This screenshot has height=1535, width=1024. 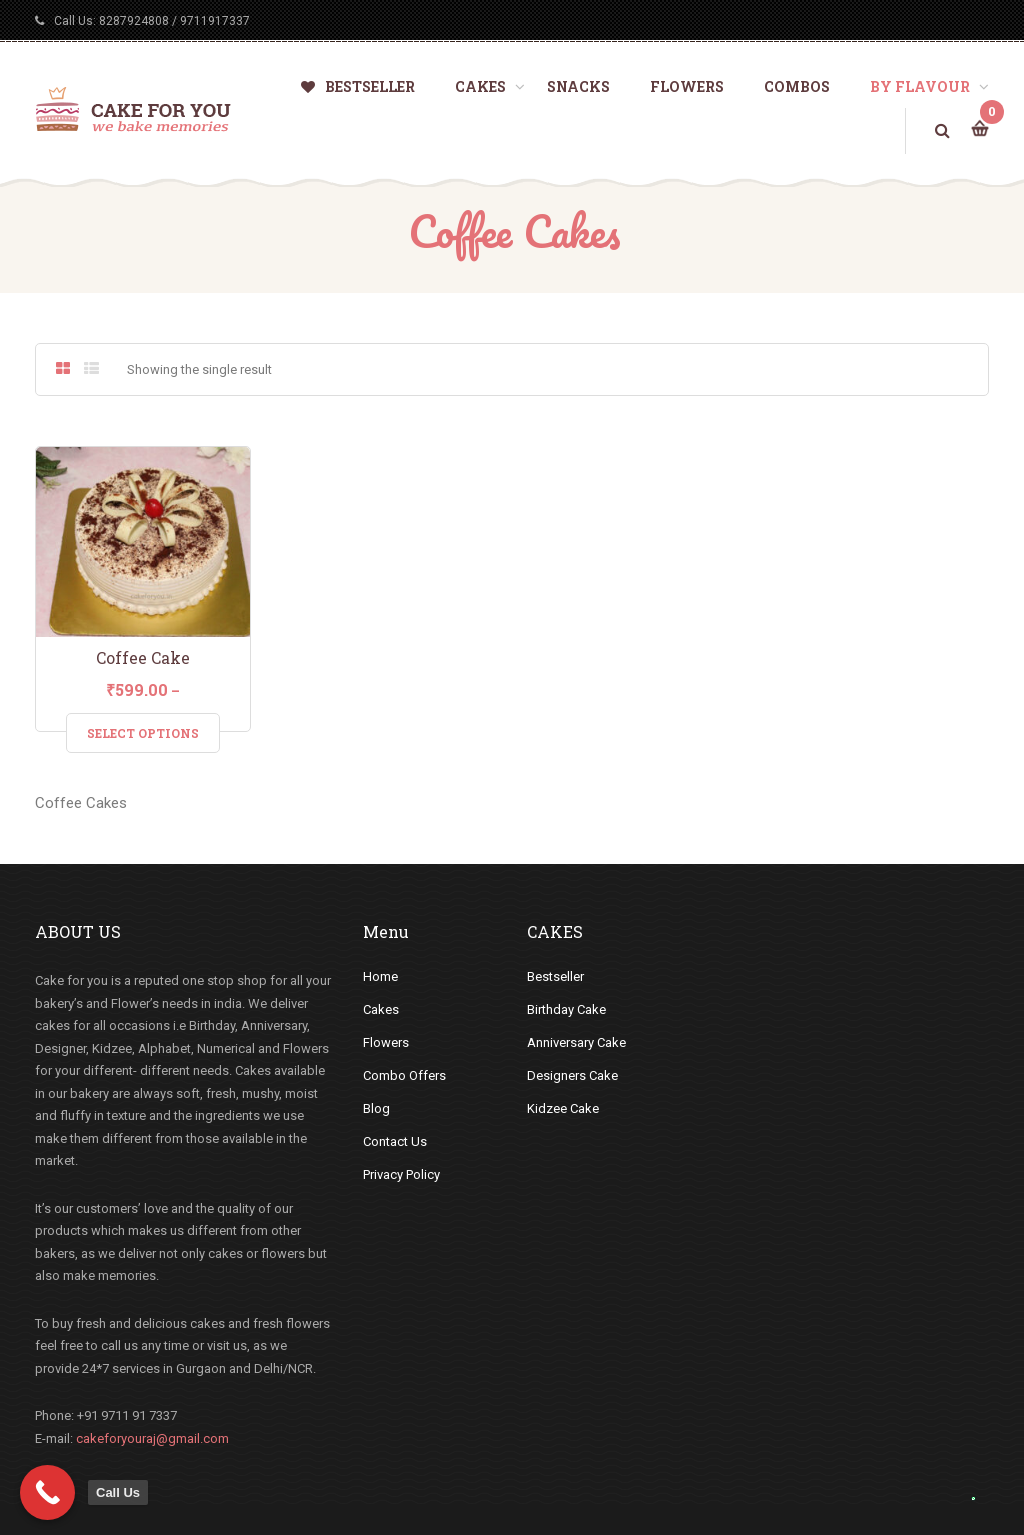 I want to click on 9711917337, so click(x=215, y=21).